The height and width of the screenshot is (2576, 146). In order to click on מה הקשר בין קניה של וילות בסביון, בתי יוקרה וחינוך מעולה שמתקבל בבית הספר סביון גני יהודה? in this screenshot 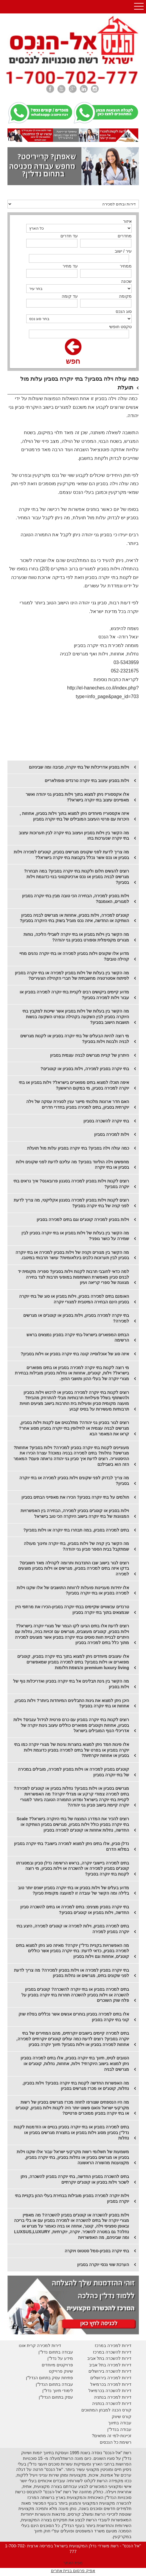, I will do `click(76, 1546)`.